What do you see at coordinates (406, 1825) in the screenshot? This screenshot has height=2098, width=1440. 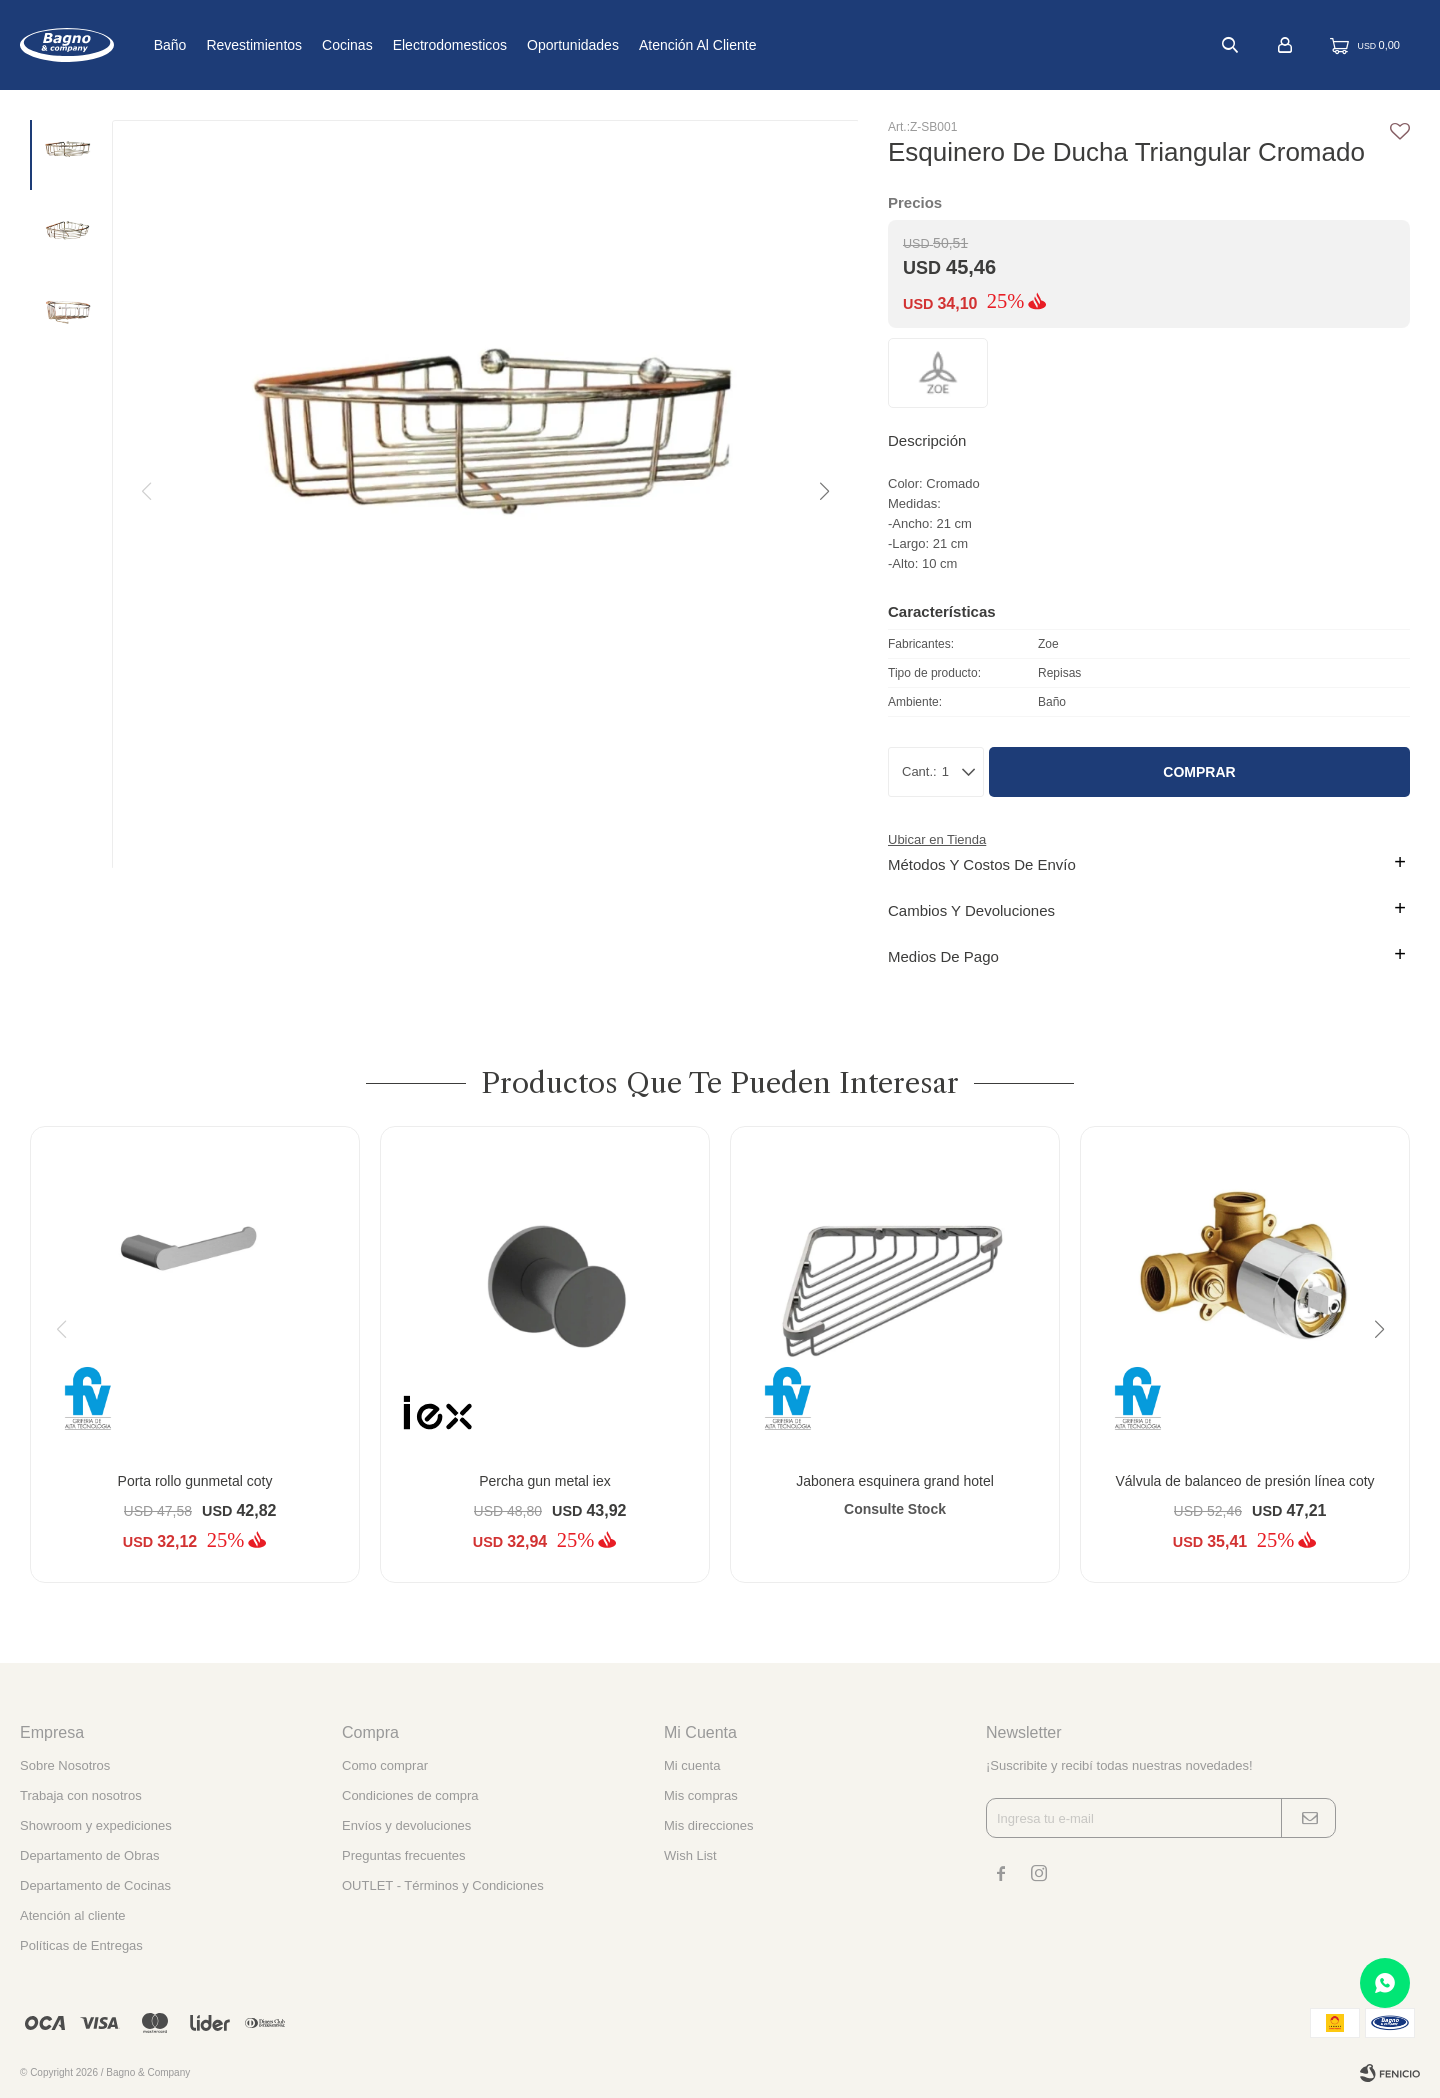 I see `Envíos y devoluciones` at bounding box center [406, 1825].